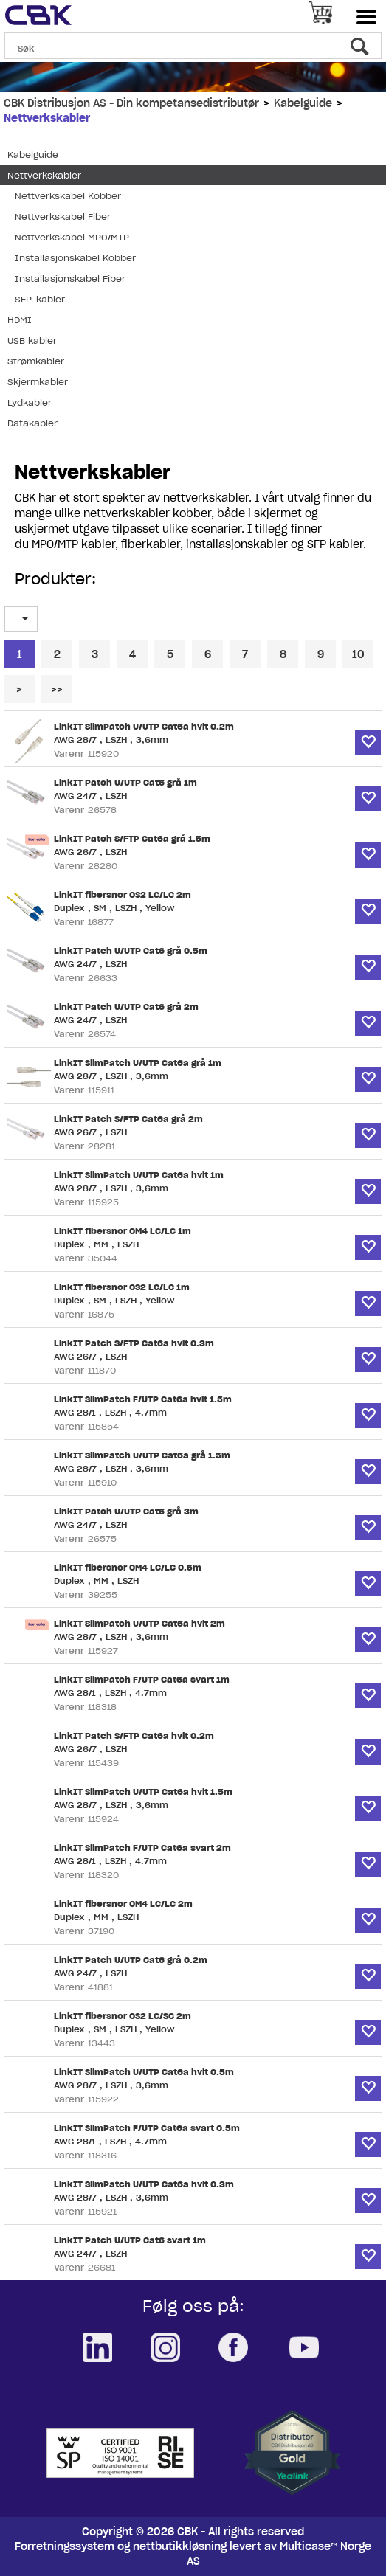 The image size is (386, 2576). Describe the element at coordinates (47, 118) in the screenshot. I see `Nettverkskabler` at that location.